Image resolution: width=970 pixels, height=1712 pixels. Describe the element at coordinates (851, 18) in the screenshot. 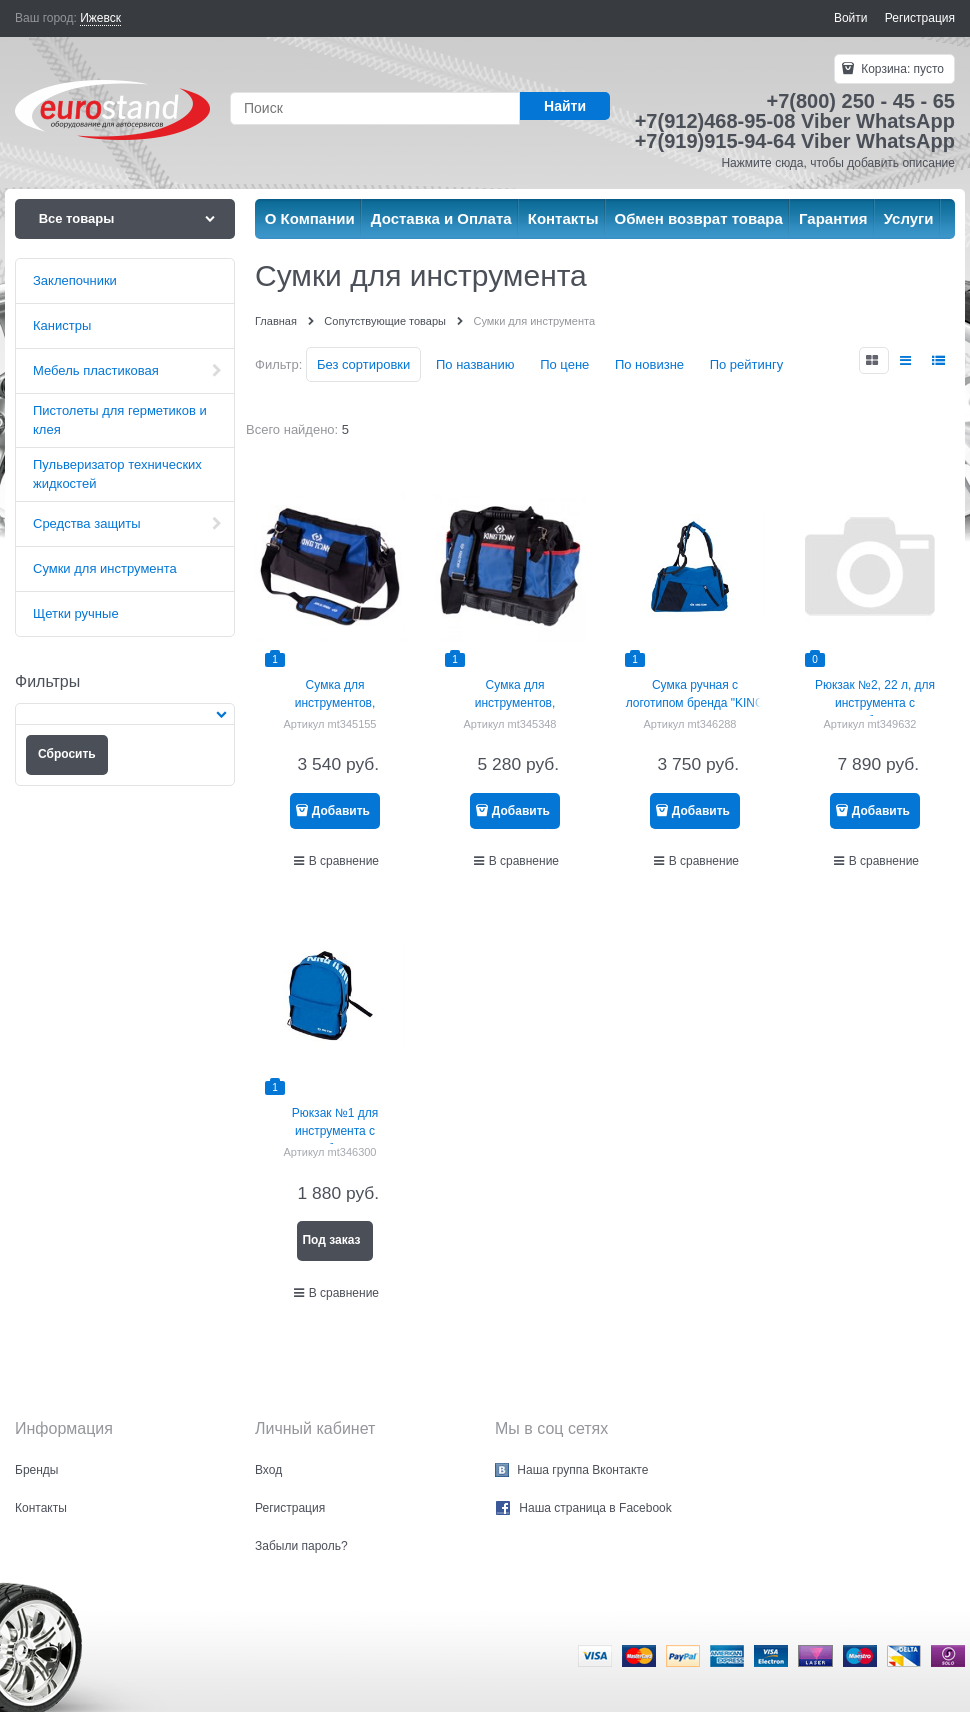

I see `Войти` at that location.